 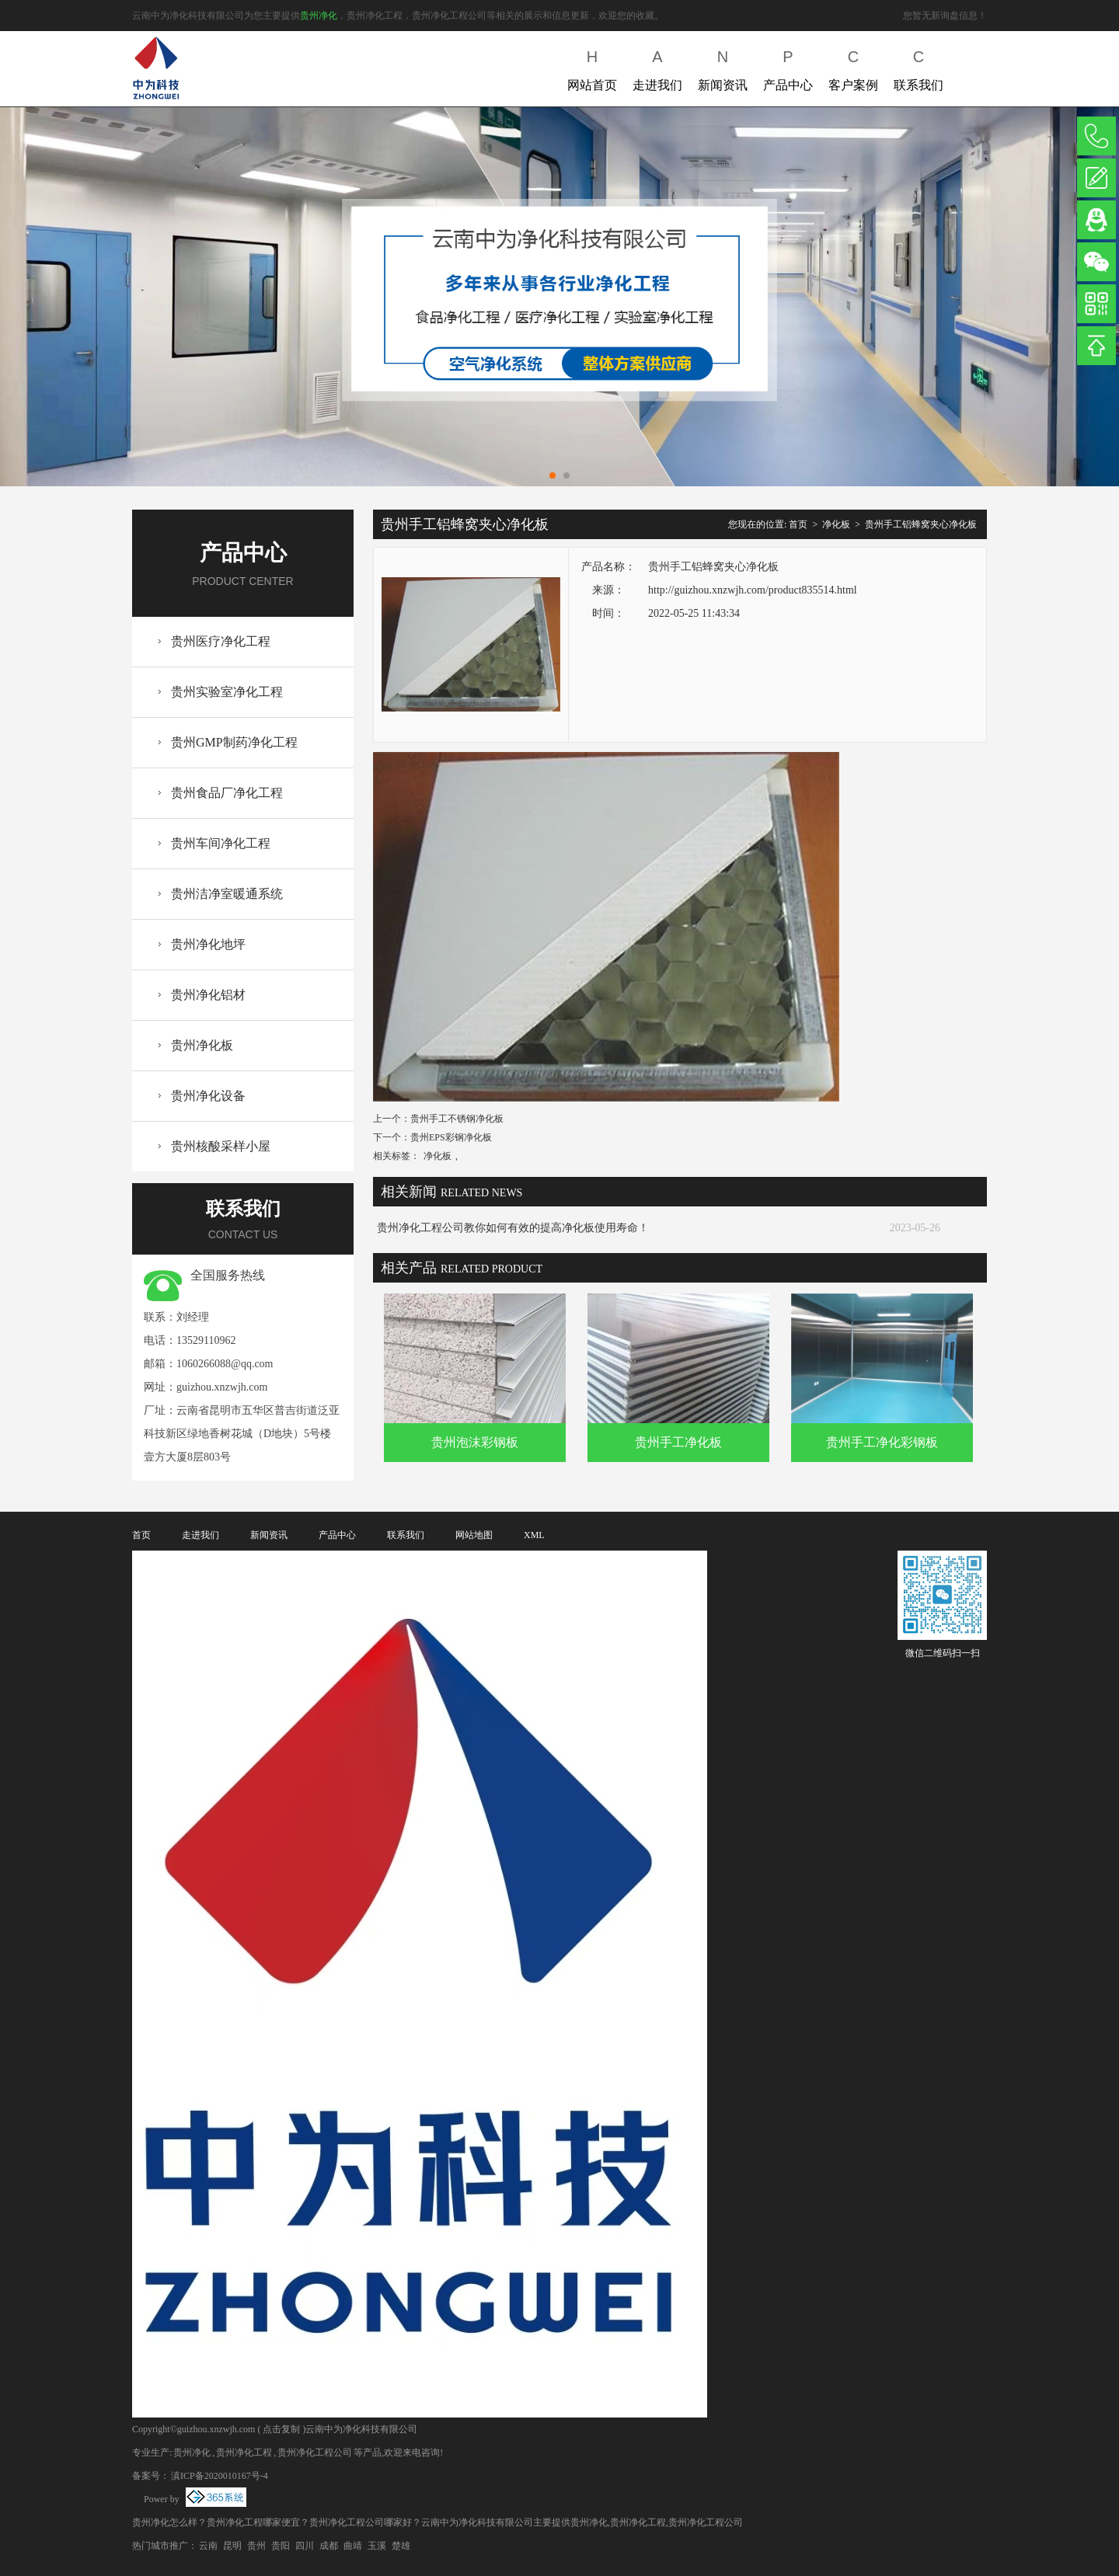 What do you see at coordinates (513, 1228) in the screenshot?
I see `贵州净化工程公司教你如何有效的提高净化板使用寿命！` at bounding box center [513, 1228].